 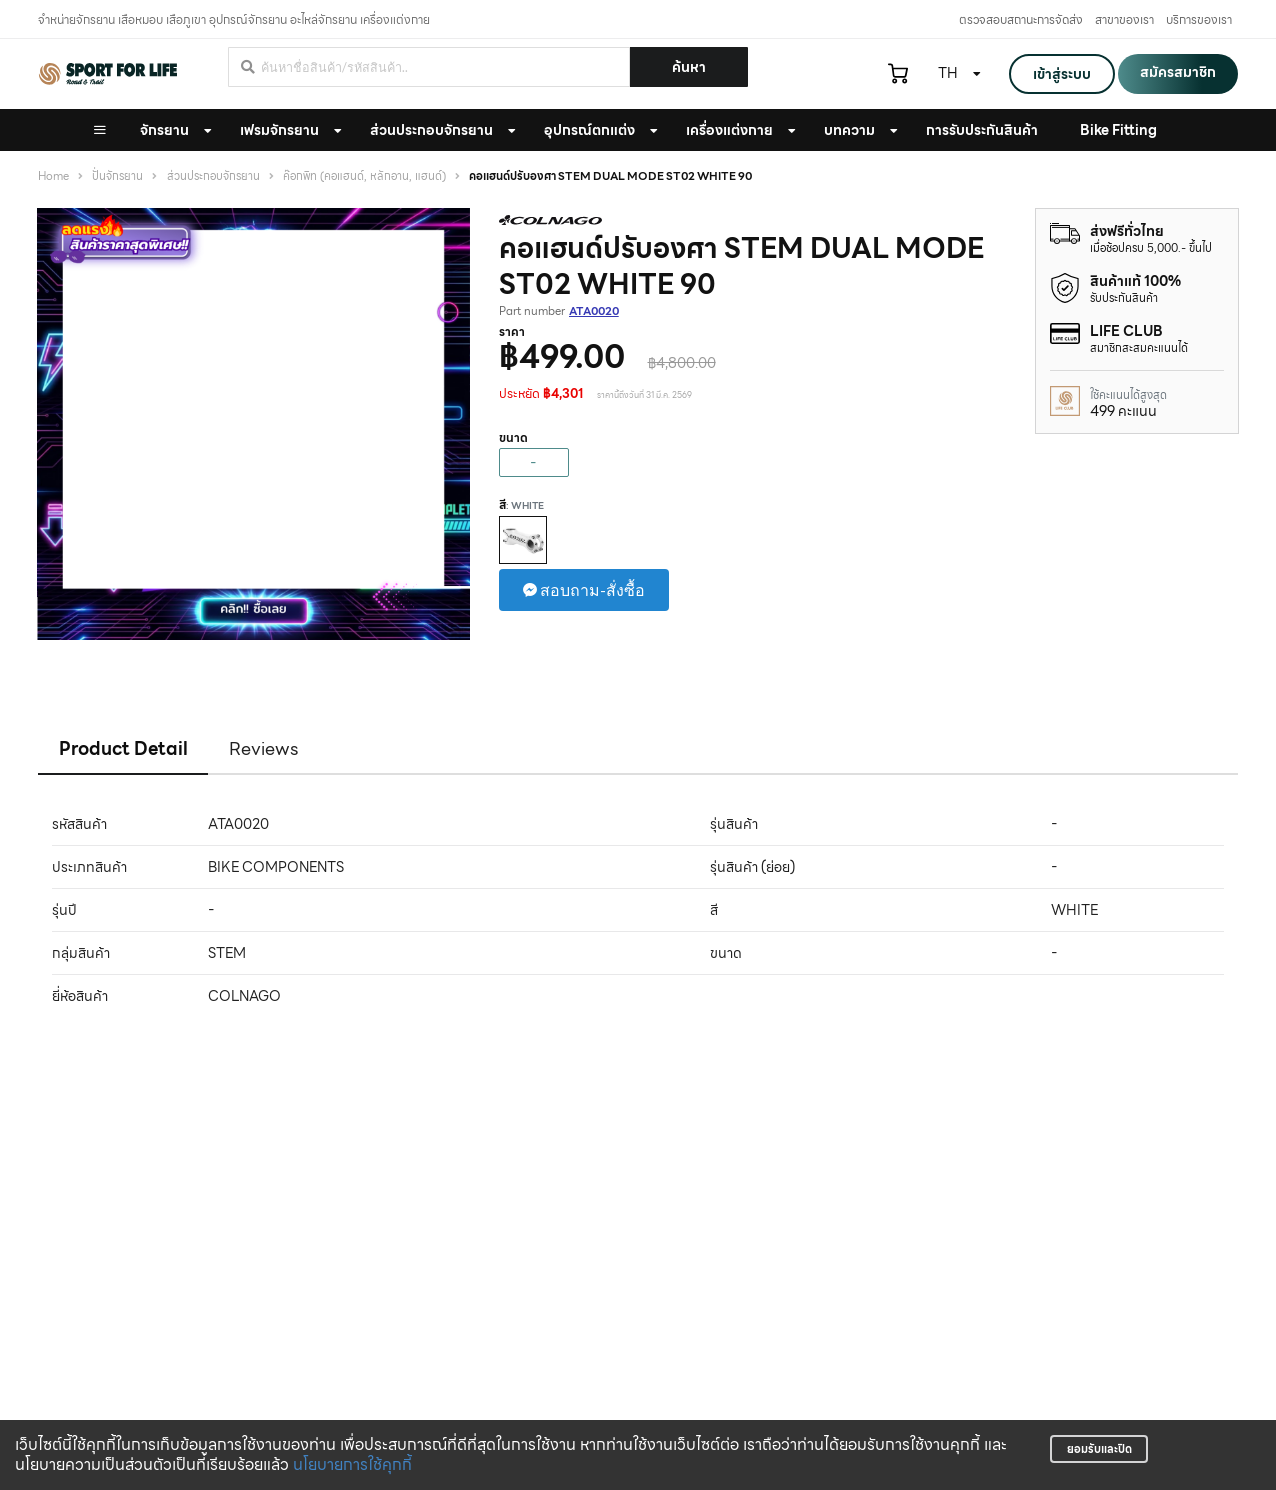 What do you see at coordinates (1021, 19) in the screenshot?
I see `ตรวจสอบสถานะการจัดส่ง` at bounding box center [1021, 19].